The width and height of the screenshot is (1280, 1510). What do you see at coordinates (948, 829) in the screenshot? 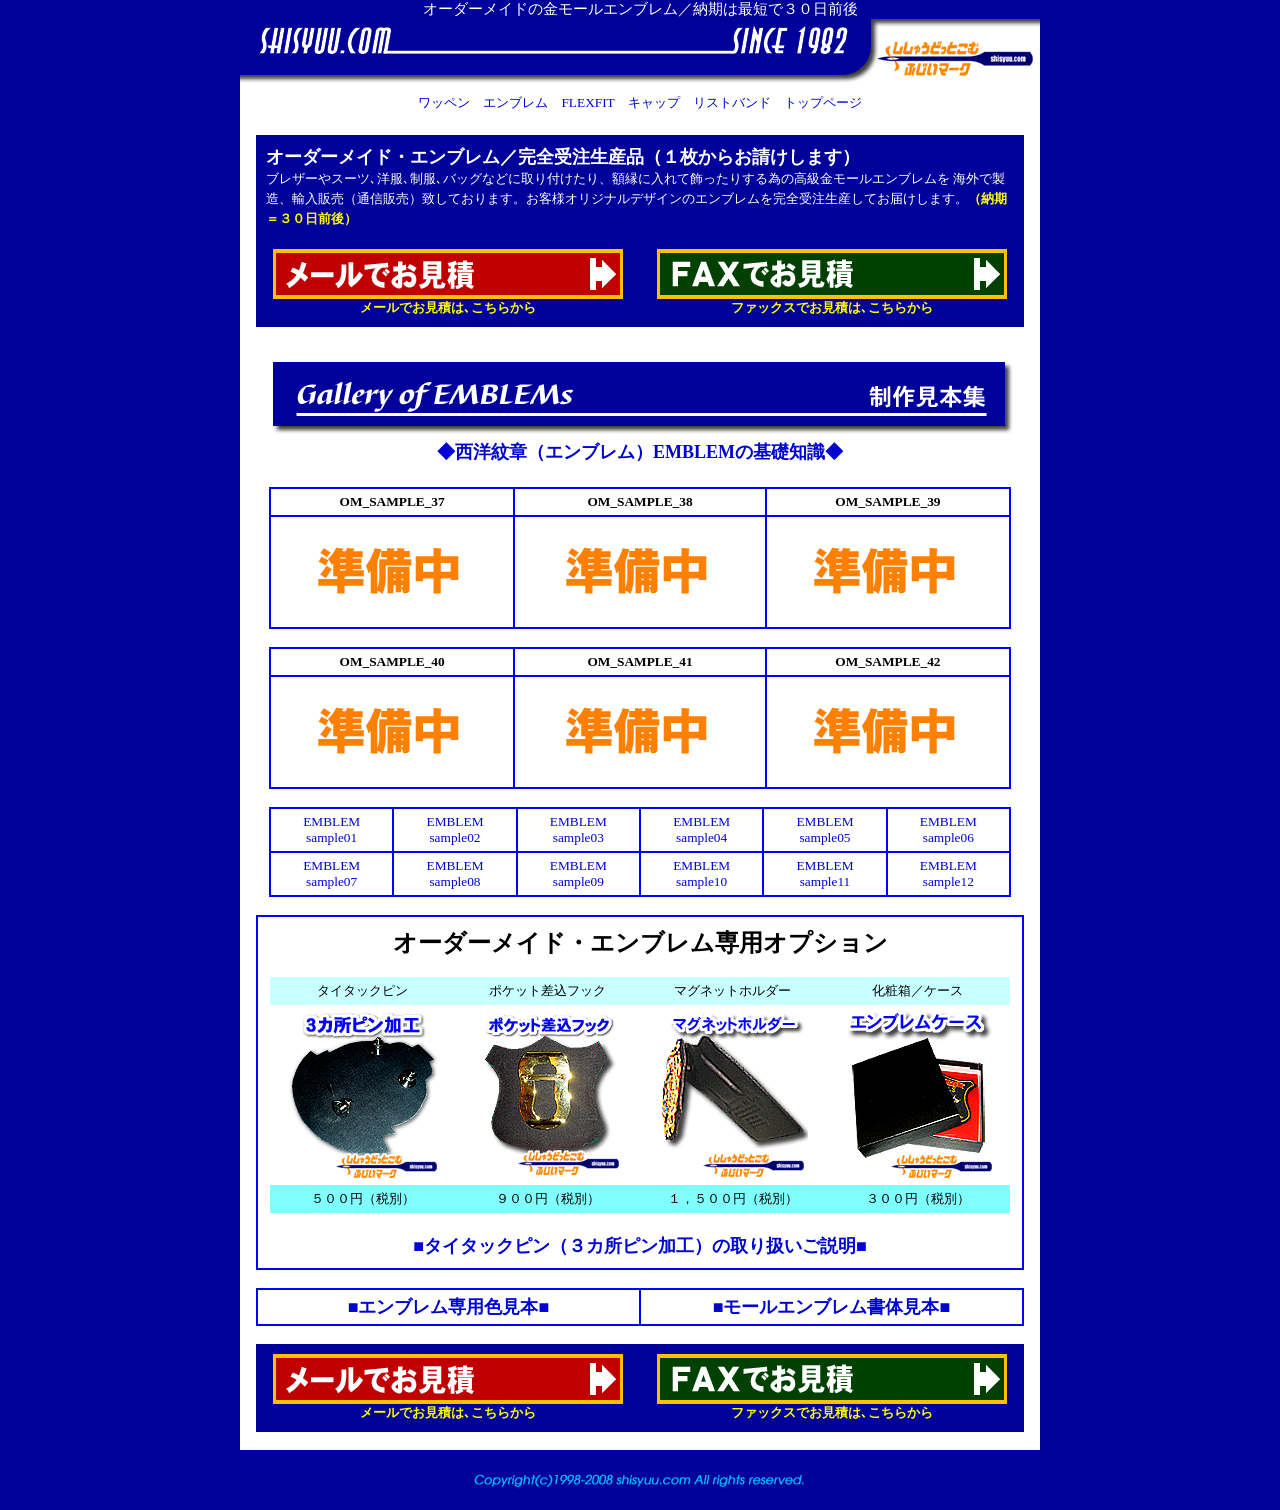
I see `EMBLEM sample06` at bounding box center [948, 829].